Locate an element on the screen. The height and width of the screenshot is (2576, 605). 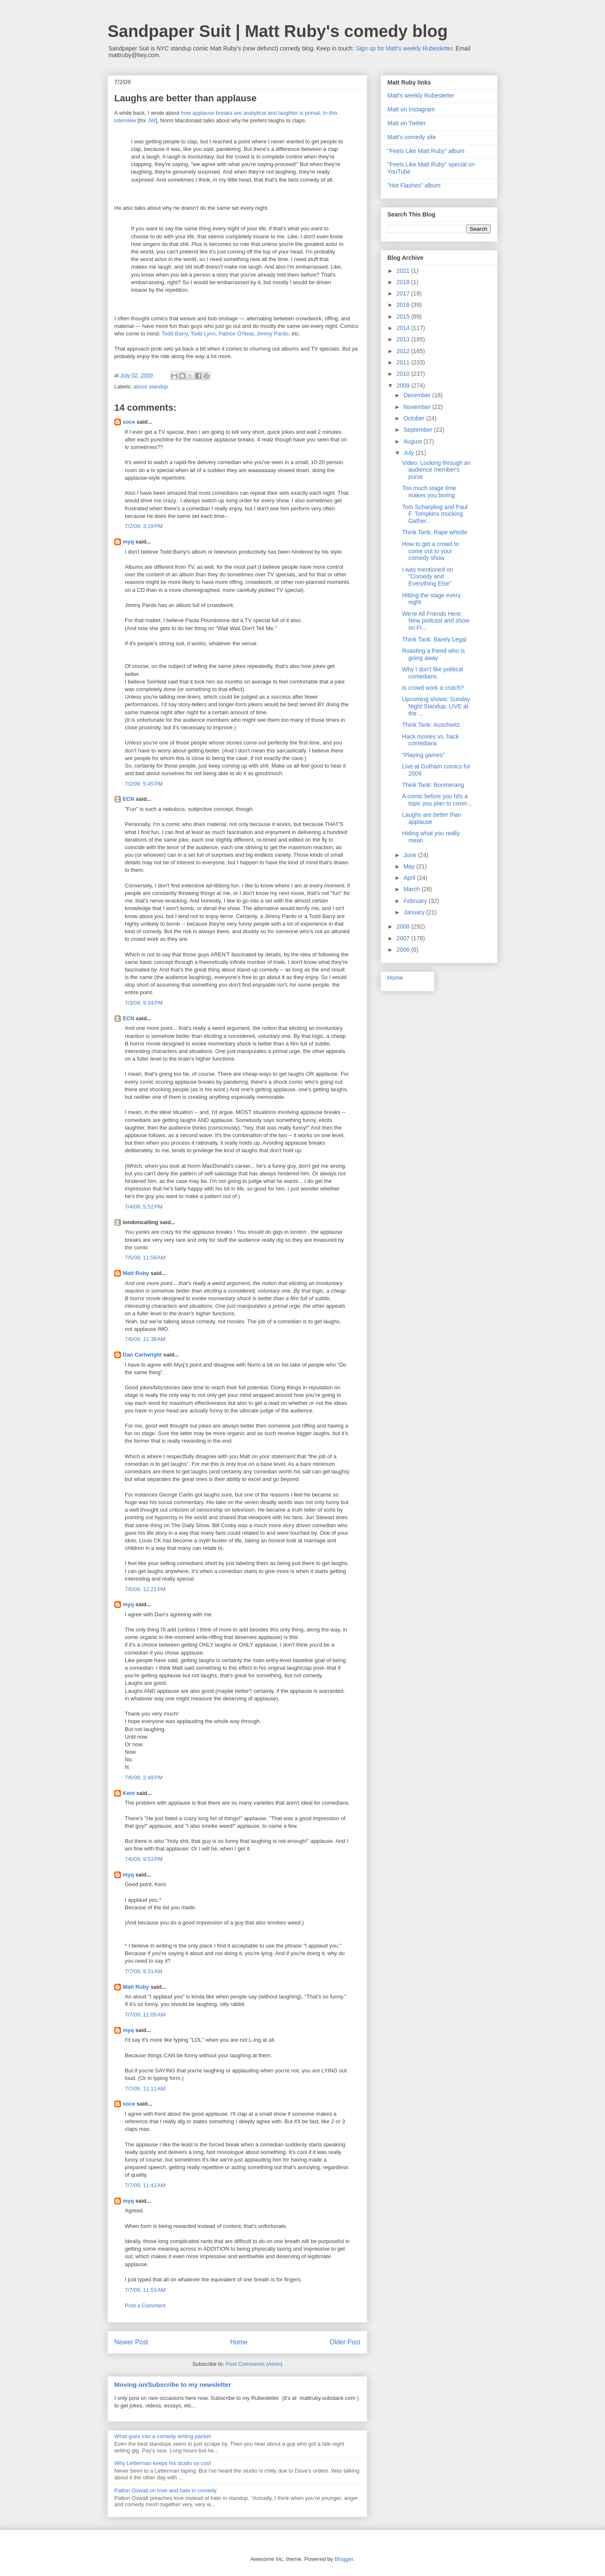
October is located at coordinates (414, 418).